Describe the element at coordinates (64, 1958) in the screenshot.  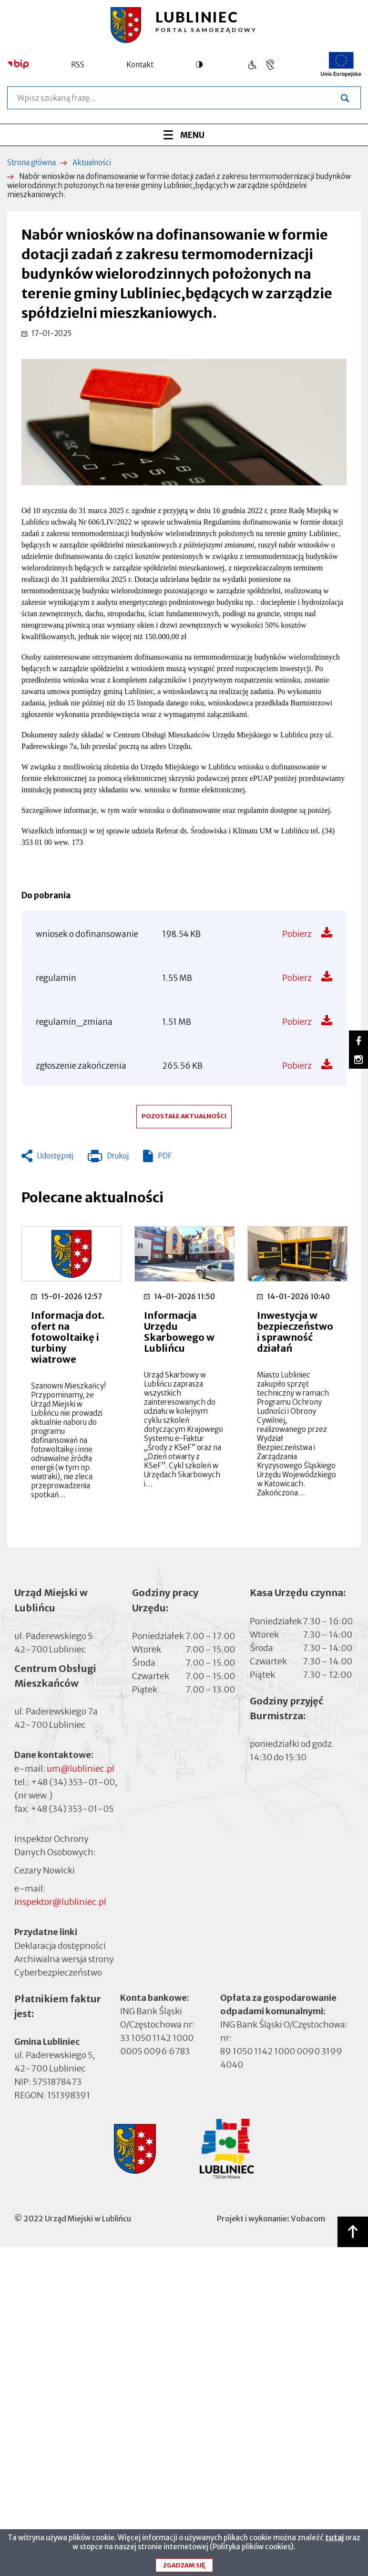
I see `Archiwalna wersja strony` at that location.